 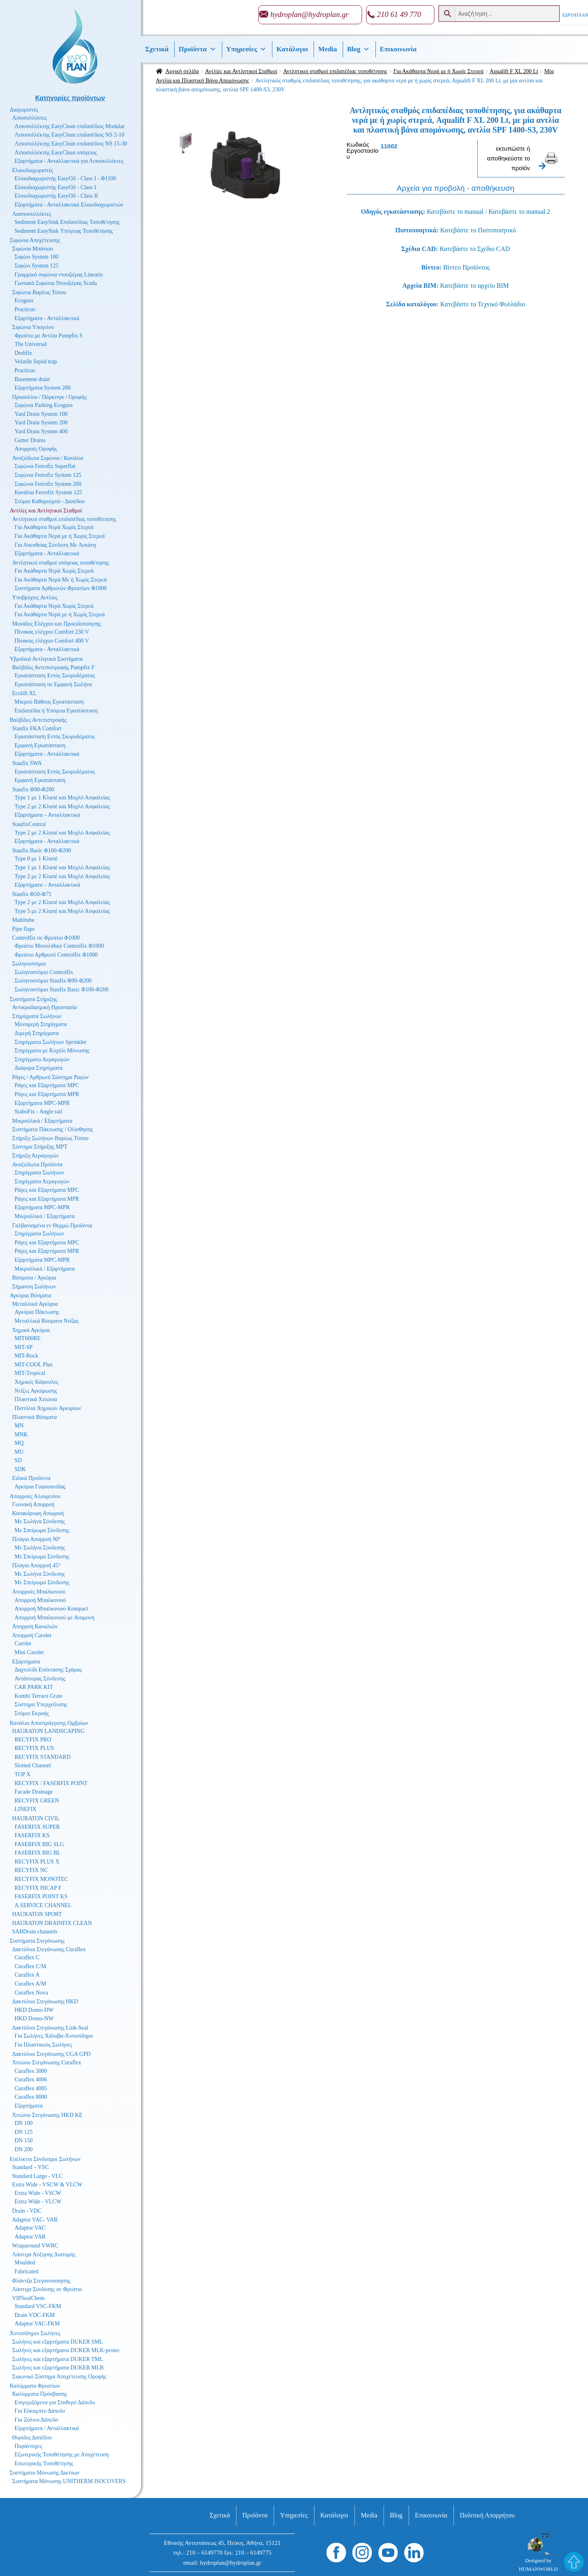 What do you see at coordinates (37, 1033) in the screenshot?
I see `Διμερή Στηρίγματα` at bounding box center [37, 1033].